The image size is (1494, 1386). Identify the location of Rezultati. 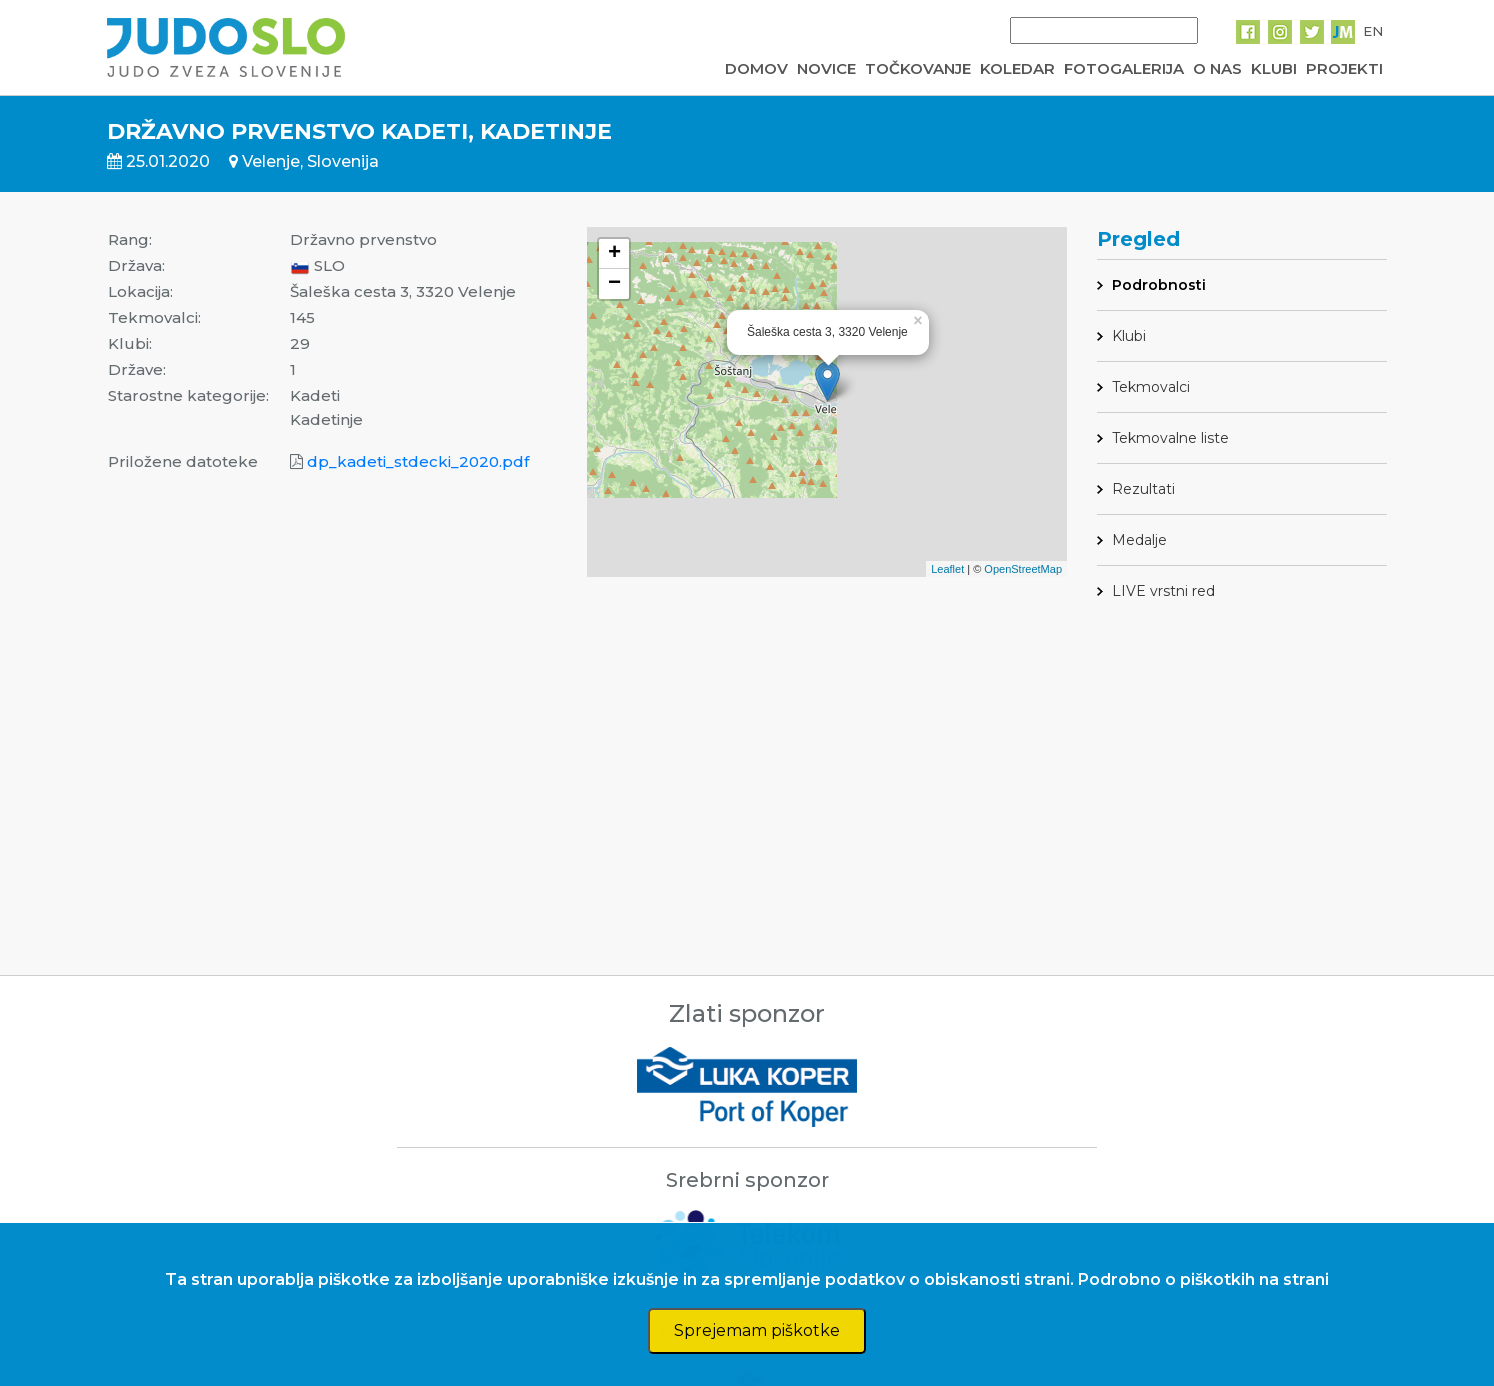
(1143, 489).